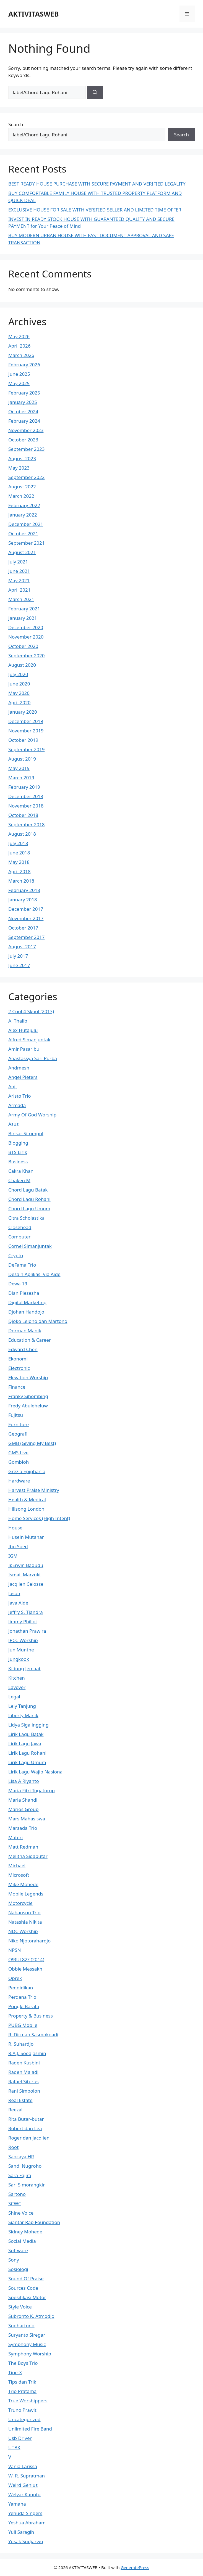 This screenshot has height=2576, width=203. What do you see at coordinates (23, 2006) in the screenshot?
I see `Pongki Barata` at bounding box center [23, 2006].